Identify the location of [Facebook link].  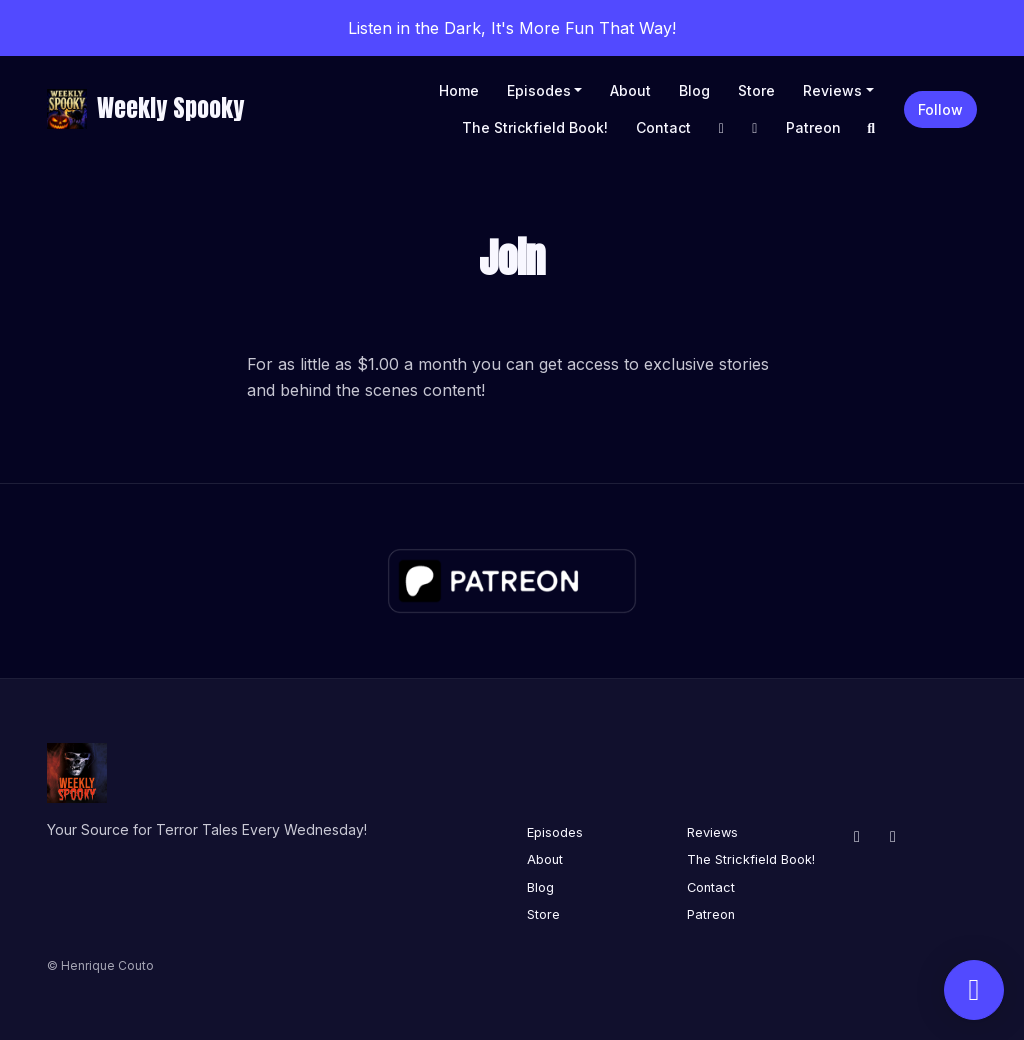
(722, 127).